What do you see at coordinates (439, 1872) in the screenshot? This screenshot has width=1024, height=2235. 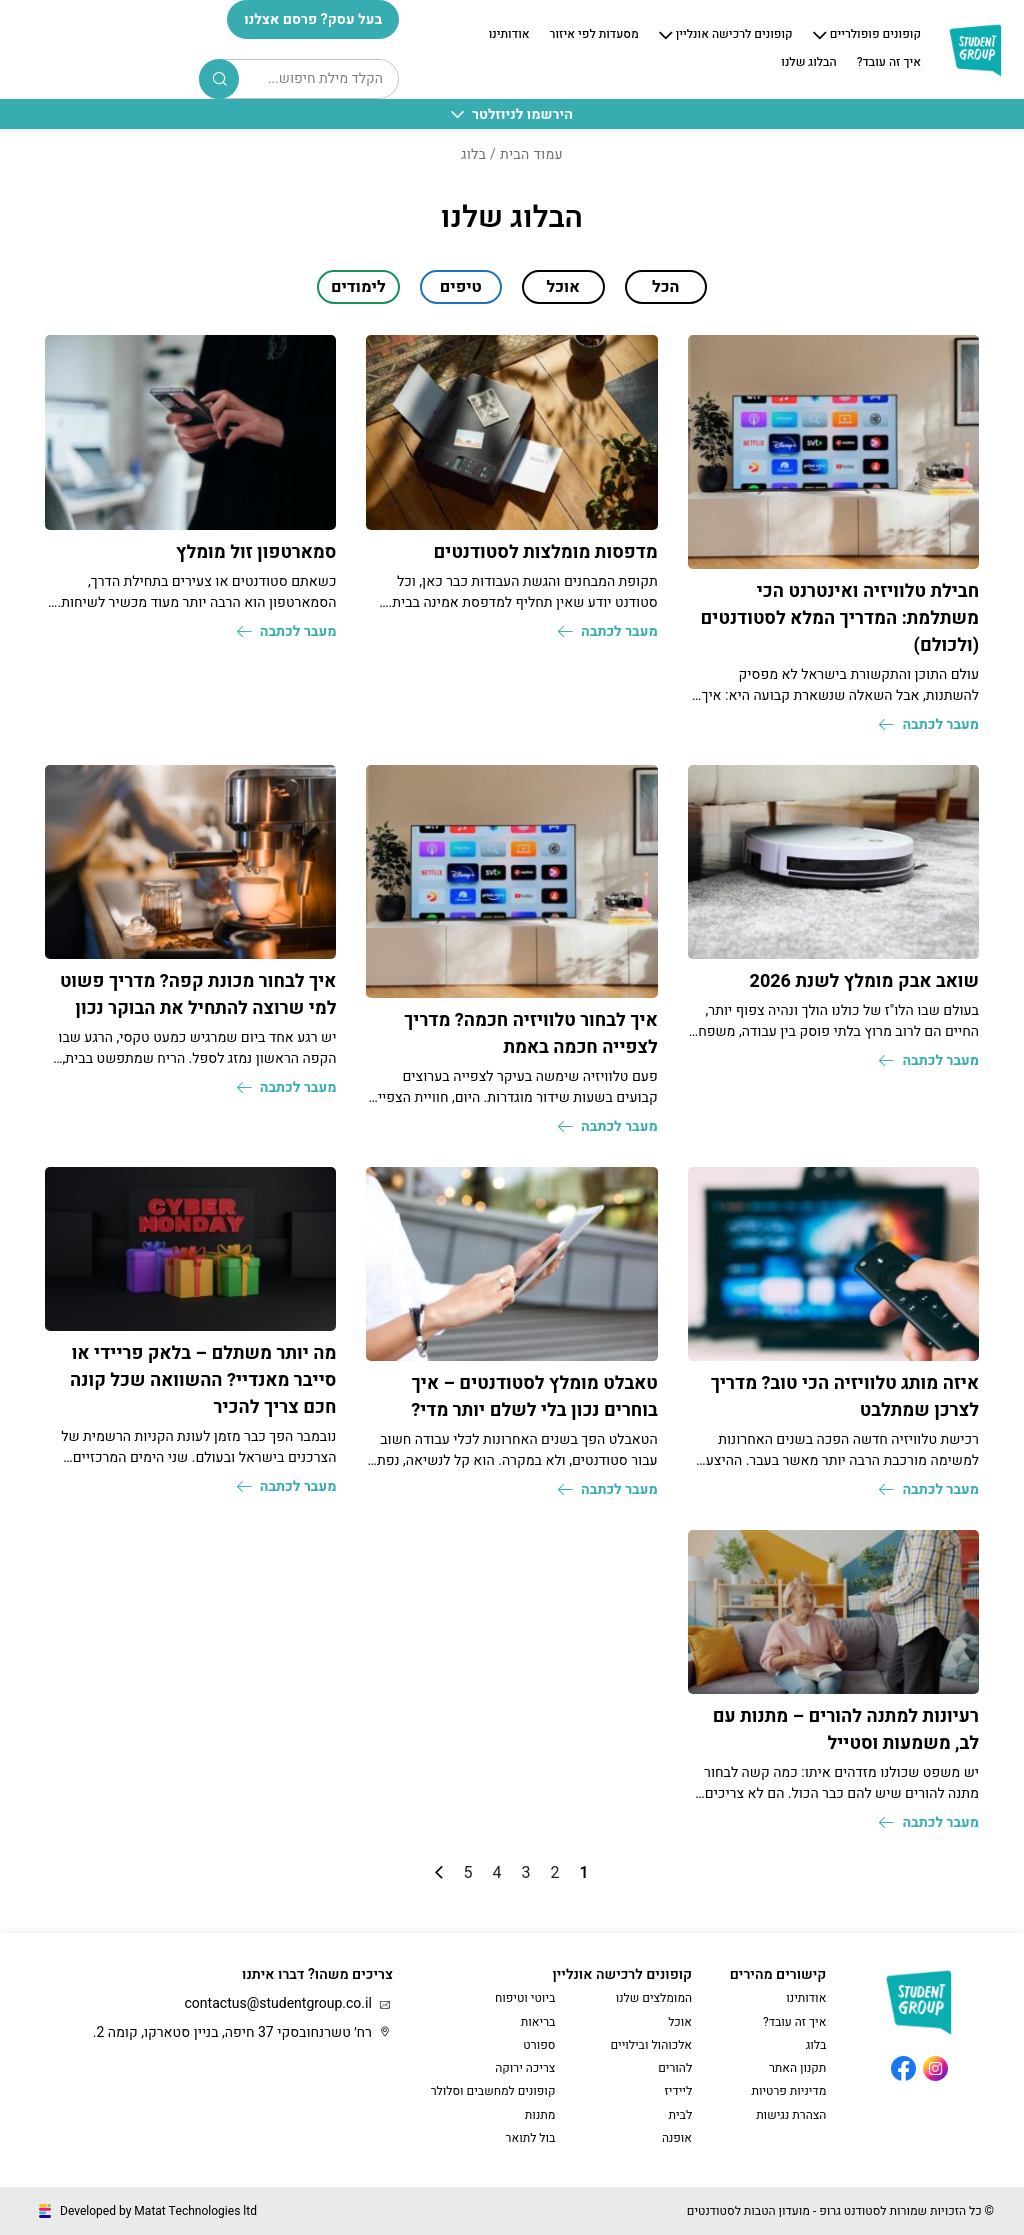 I see `» [עמוד הבא]` at bounding box center [439, 1872].